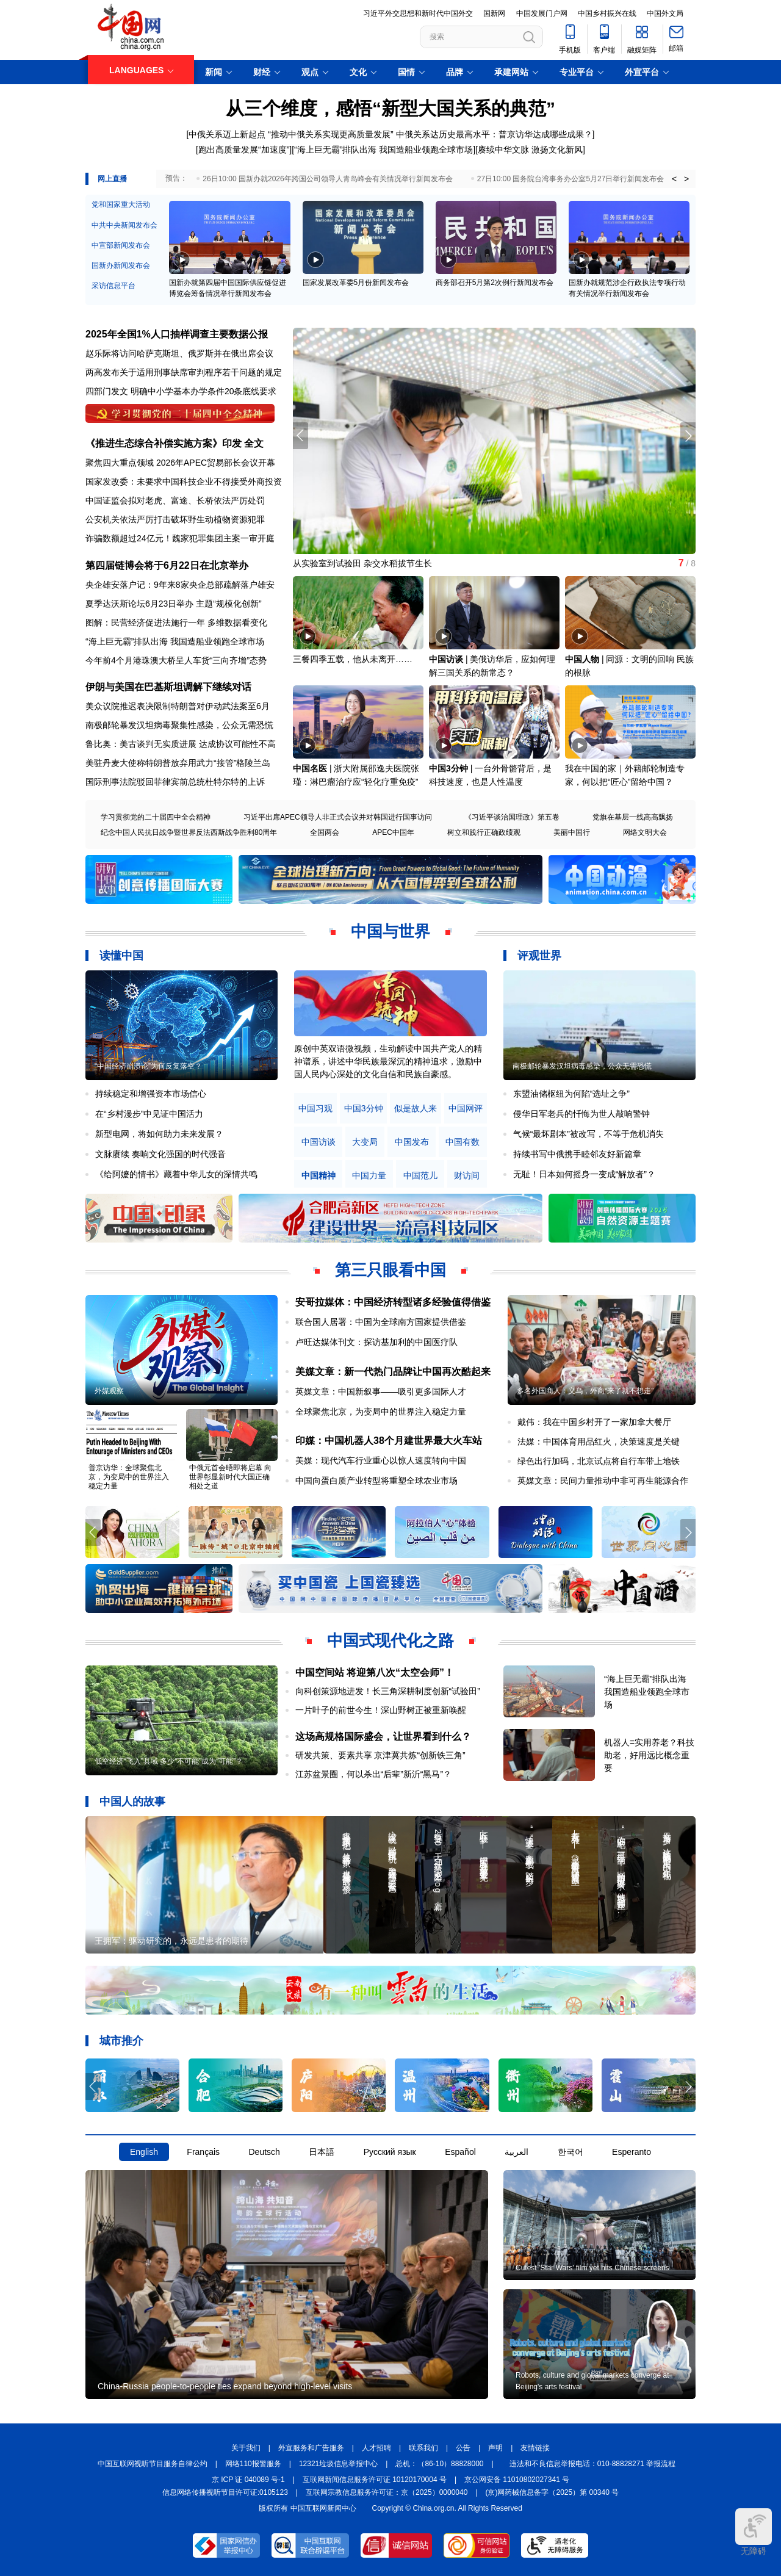  What do you see at coordinates (183, 372) in the screenshot?
I see `两高发布关于适用刑事缺席审判程序若干问题的规定` at bounding box center [183, 372].